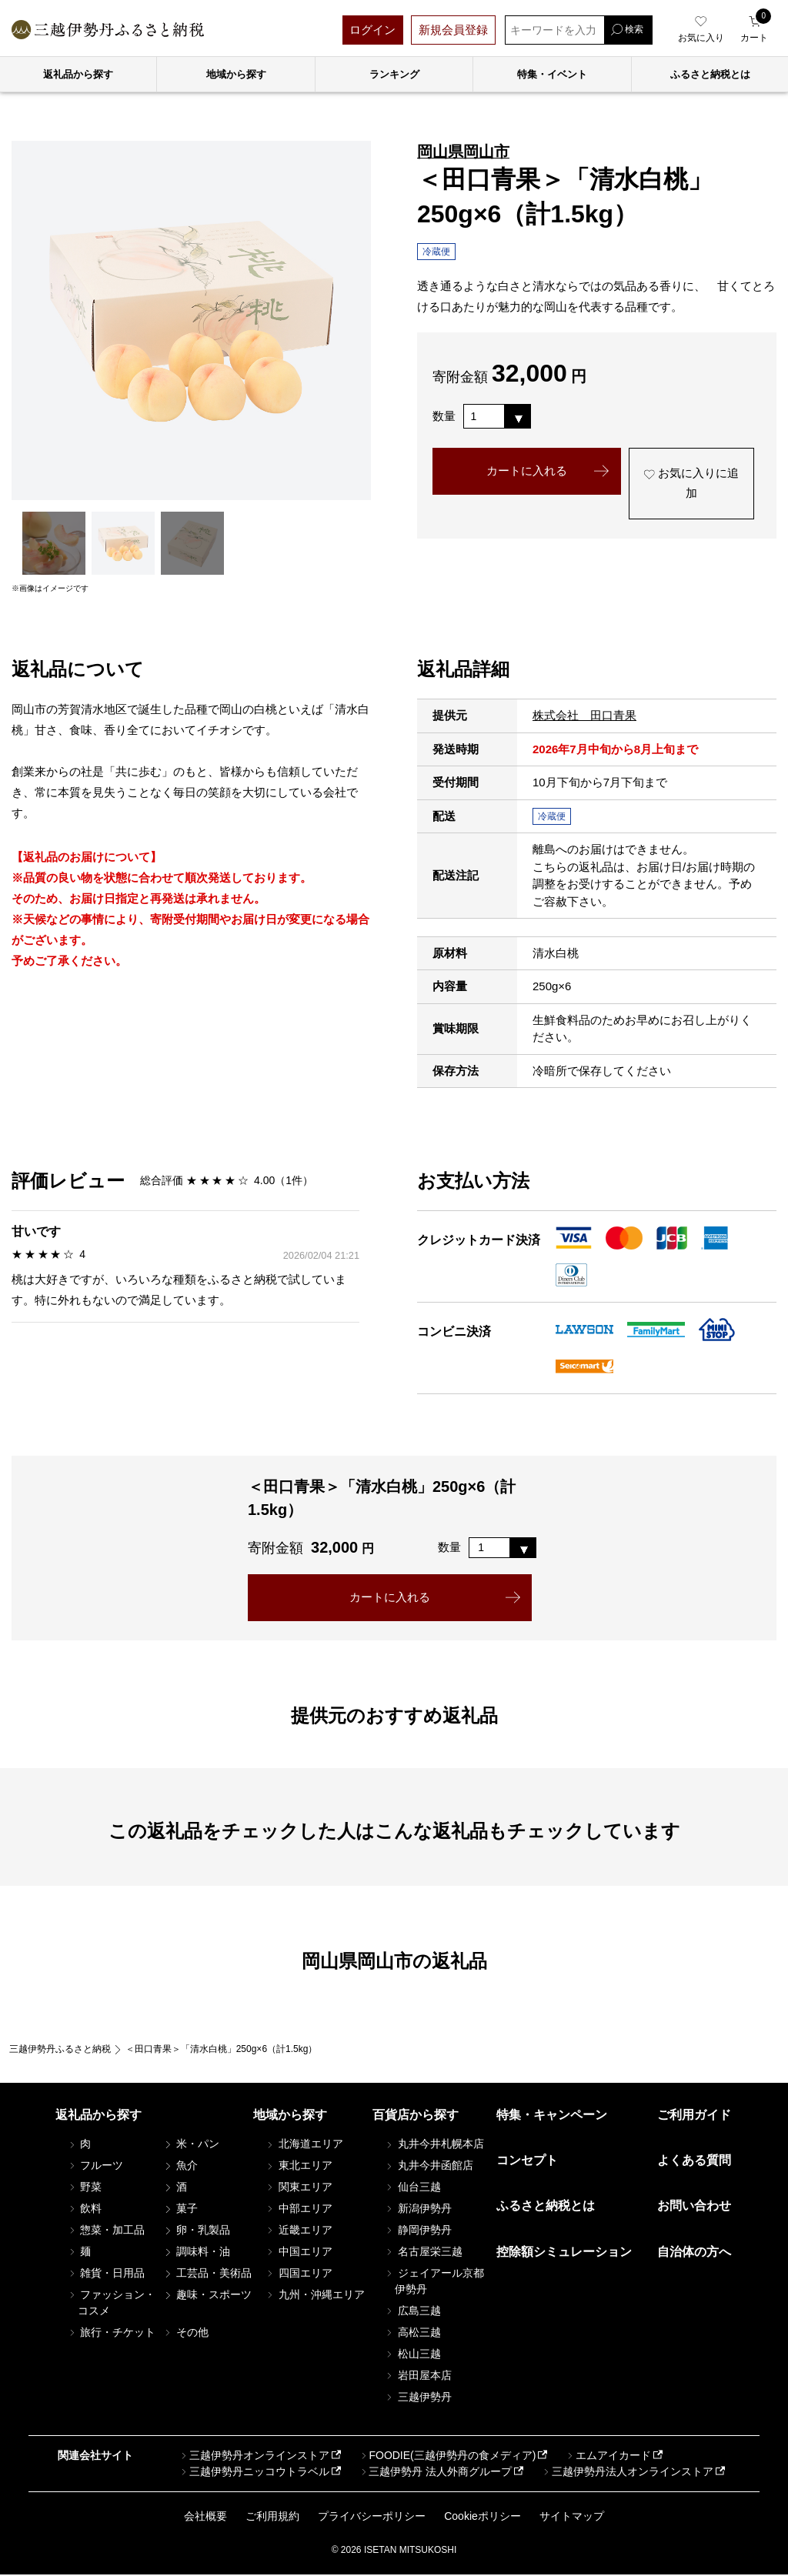 This screenshot has width=788, height=2576. I want to click on 岡山県岡山市, so click(463, 151).